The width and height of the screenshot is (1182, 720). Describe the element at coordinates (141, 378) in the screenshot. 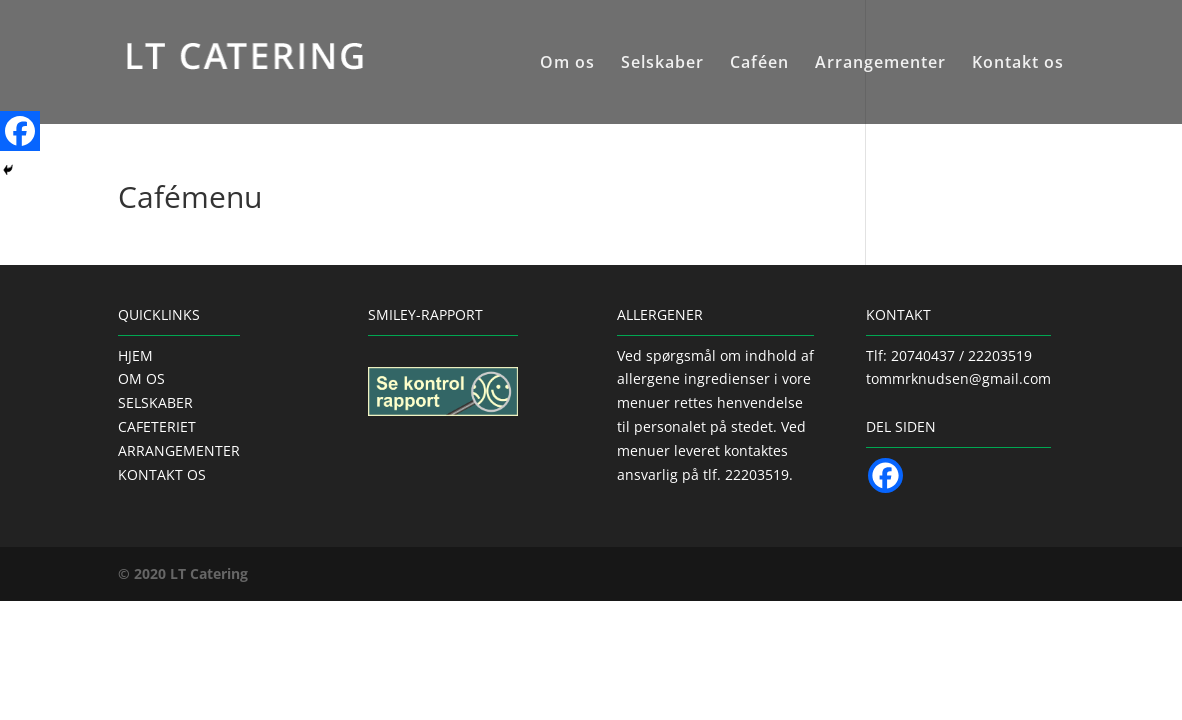

I see `OM OS` at that location.